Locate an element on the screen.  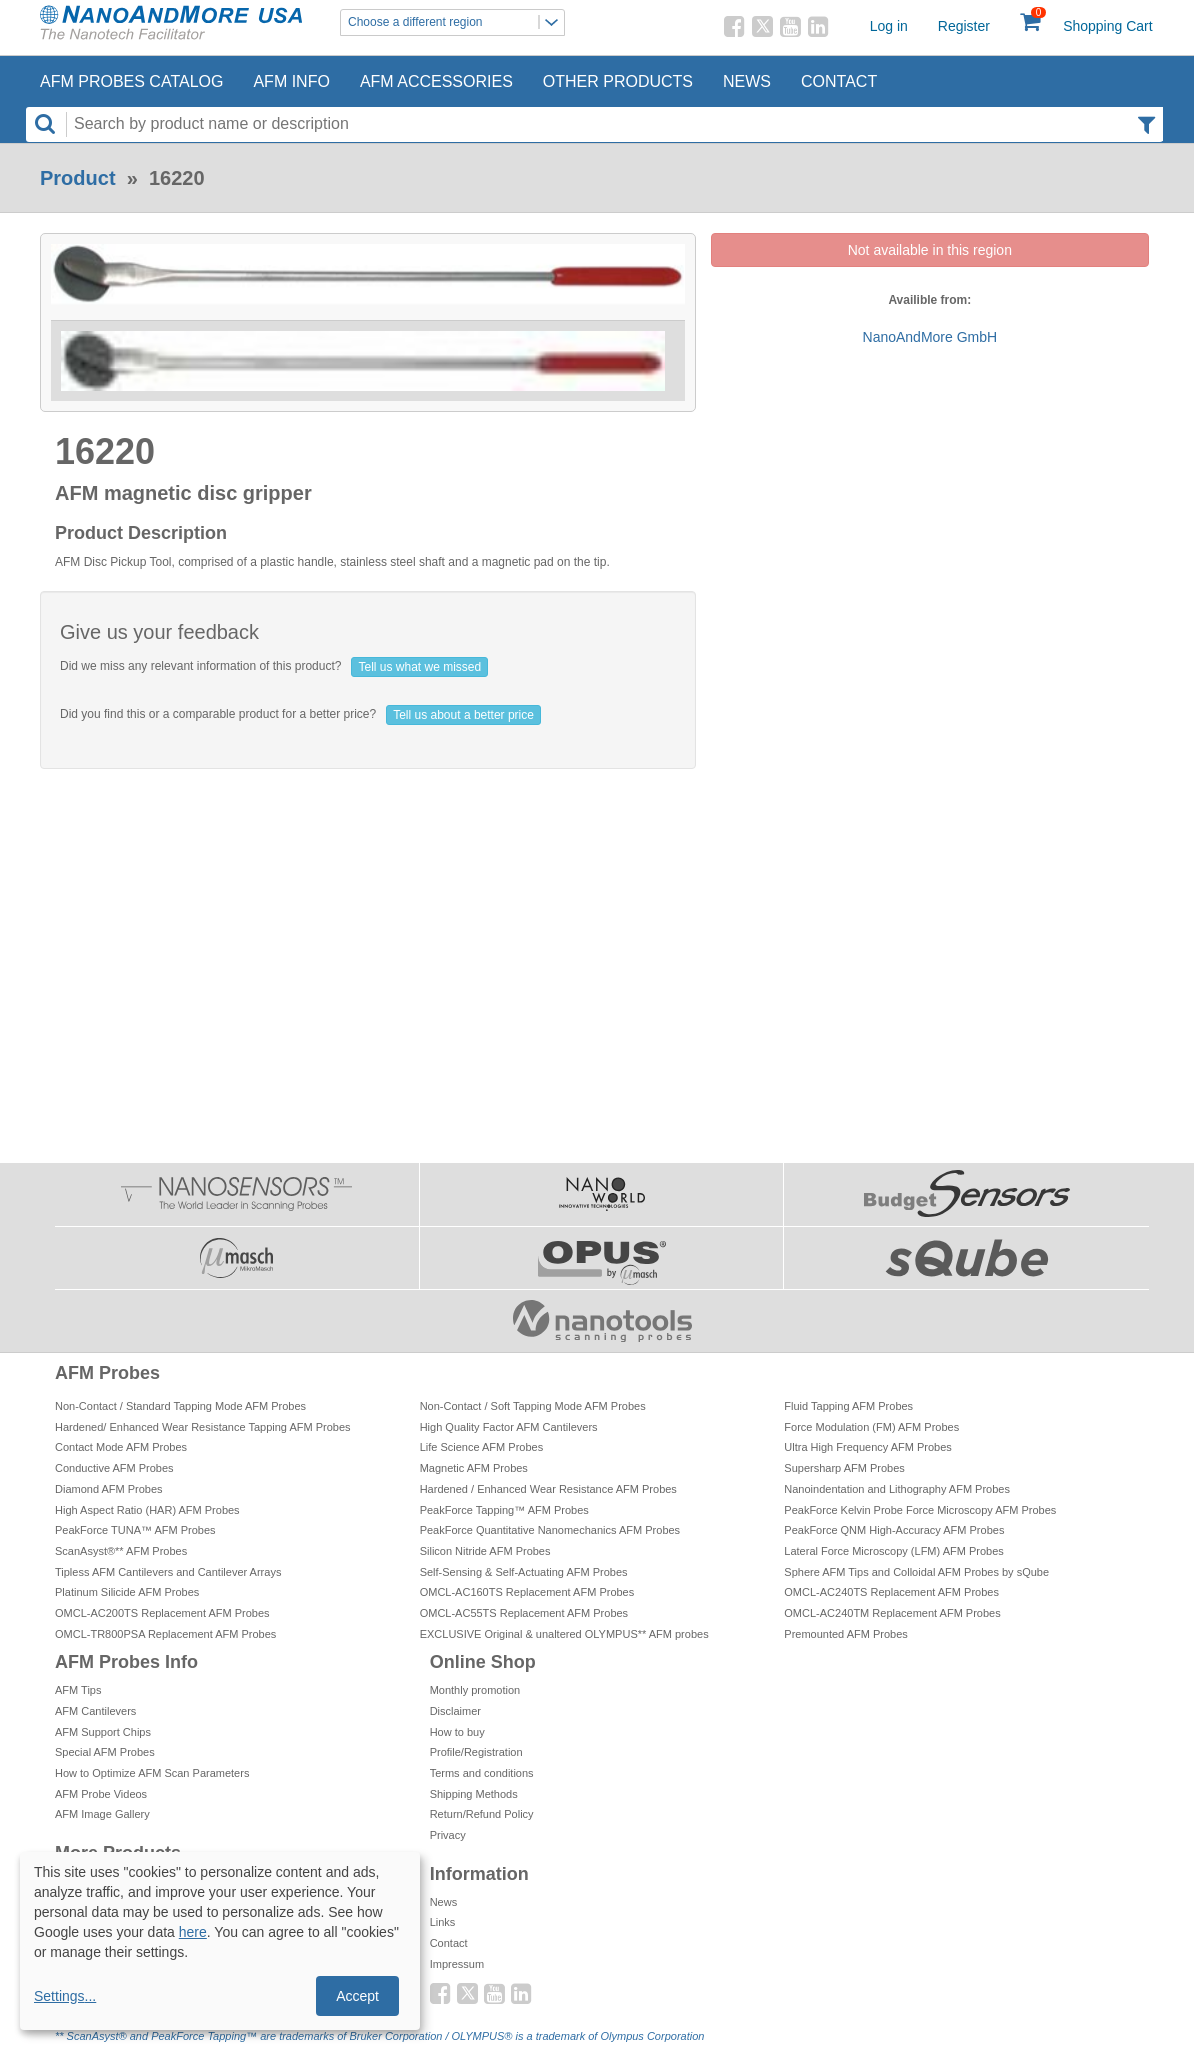
High Quality Factor AFM Cantilevers is located at coordinates (509, 1427).